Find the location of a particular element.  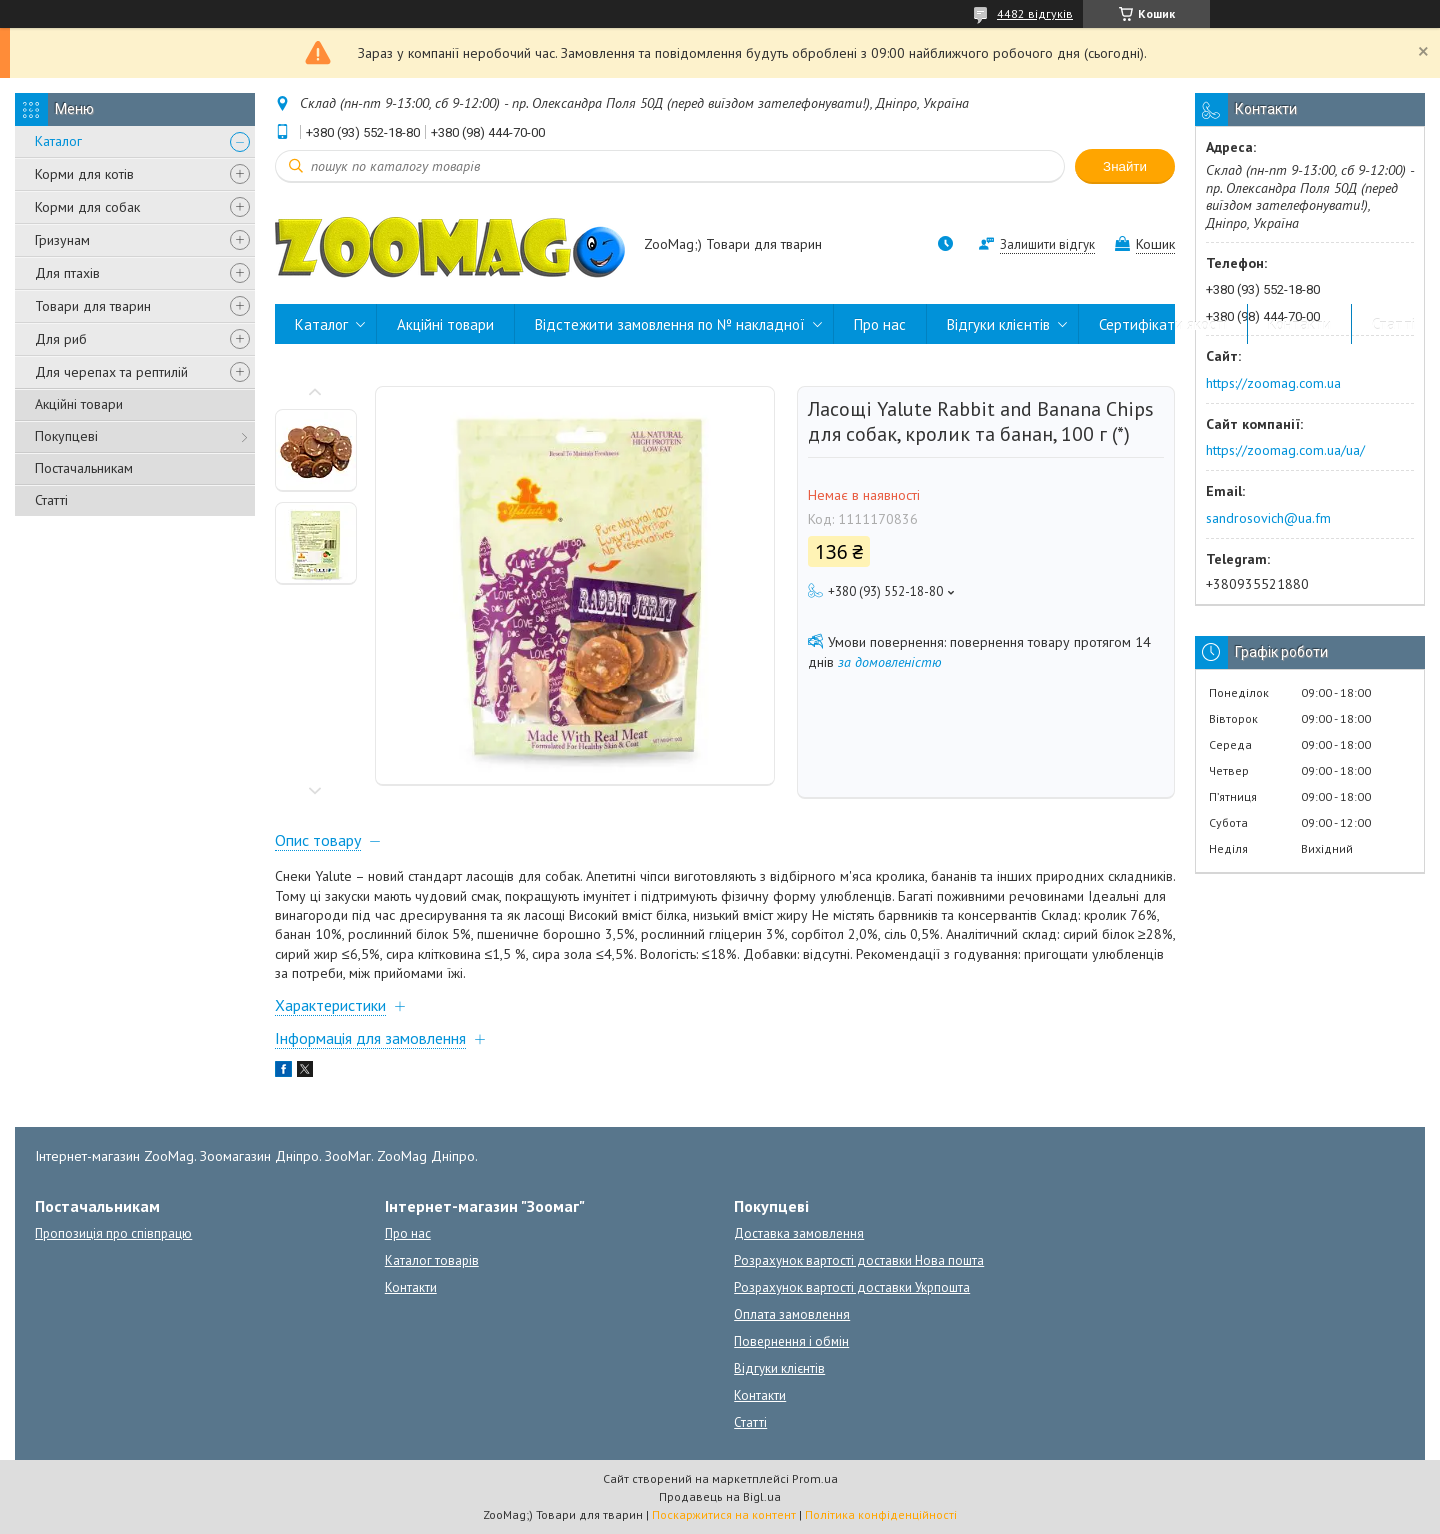

Оплата замовлення is located at coordinates (792, 1314).